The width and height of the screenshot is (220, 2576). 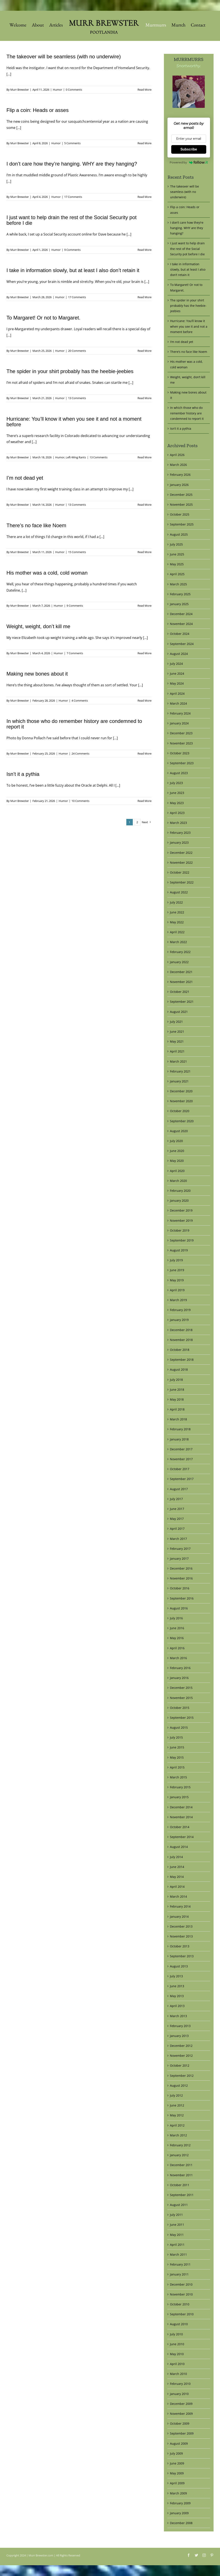 I want to click on October 2019, so click(x=179, y=1230).